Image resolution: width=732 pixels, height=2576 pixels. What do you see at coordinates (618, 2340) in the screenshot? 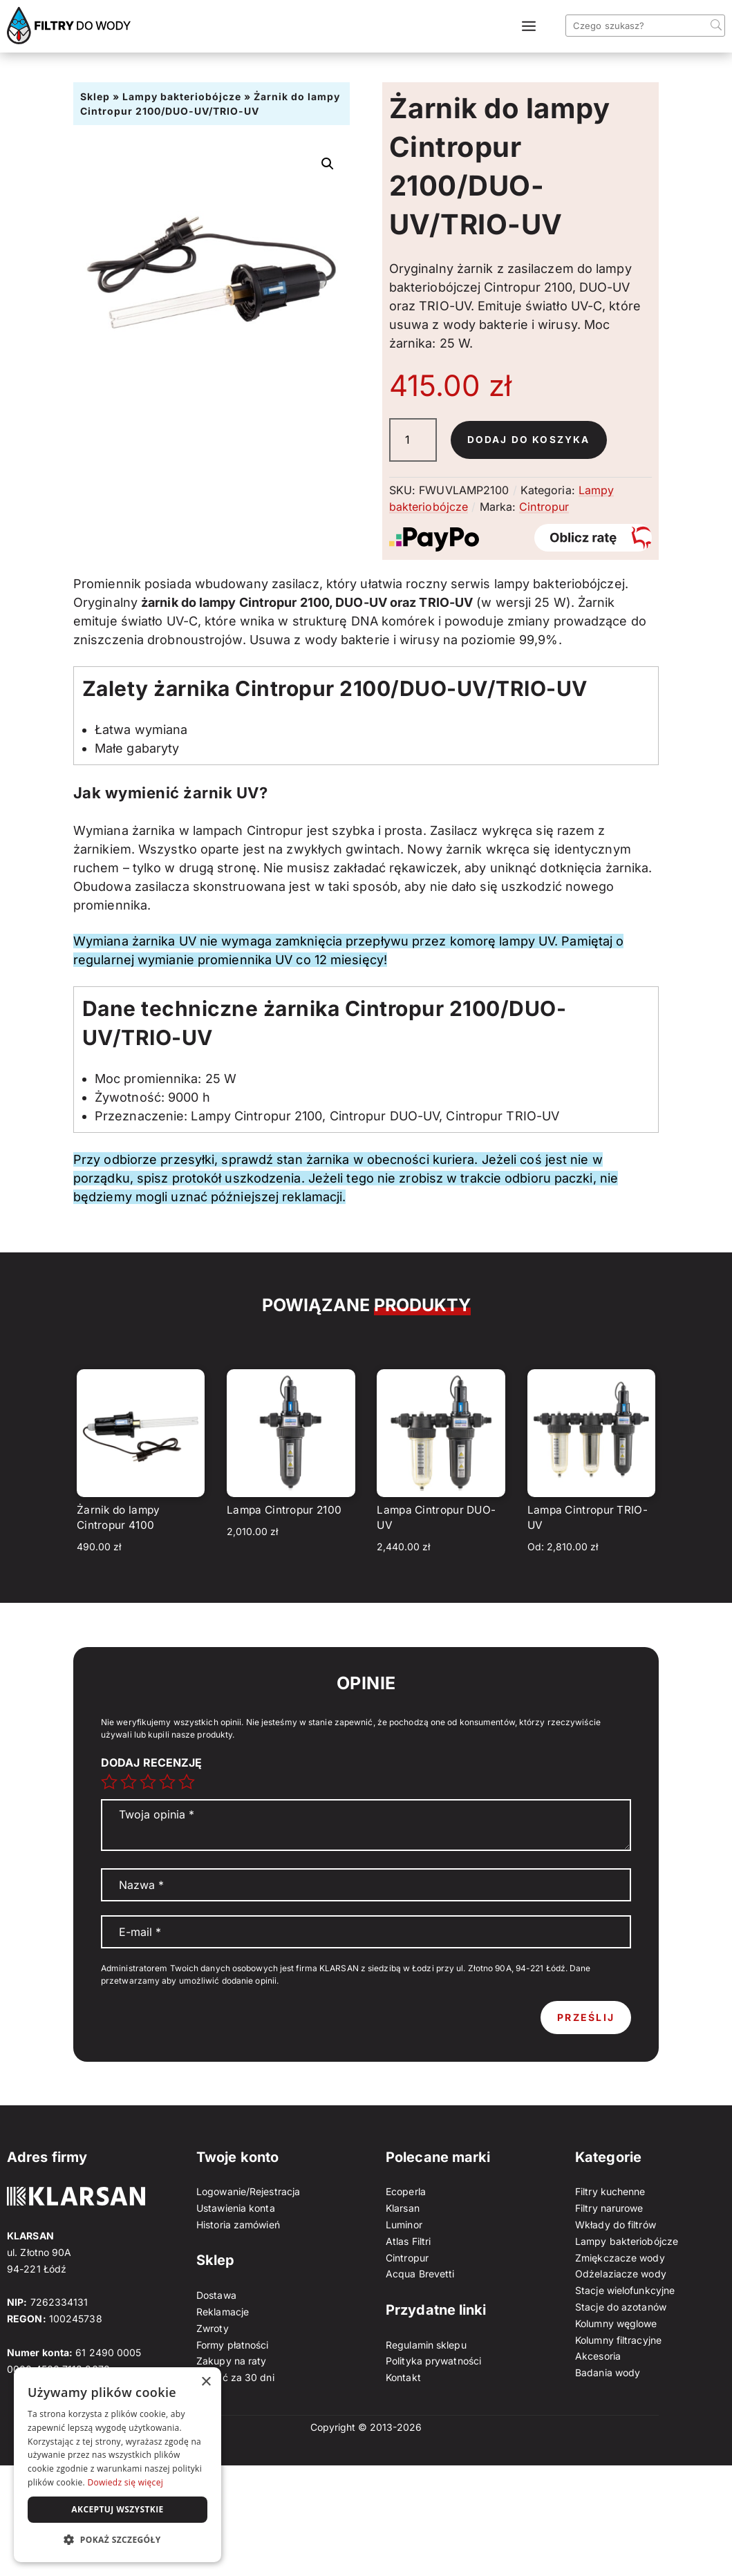
I see `Kolumny filtracyjne` at bounding box center [618, 2340].